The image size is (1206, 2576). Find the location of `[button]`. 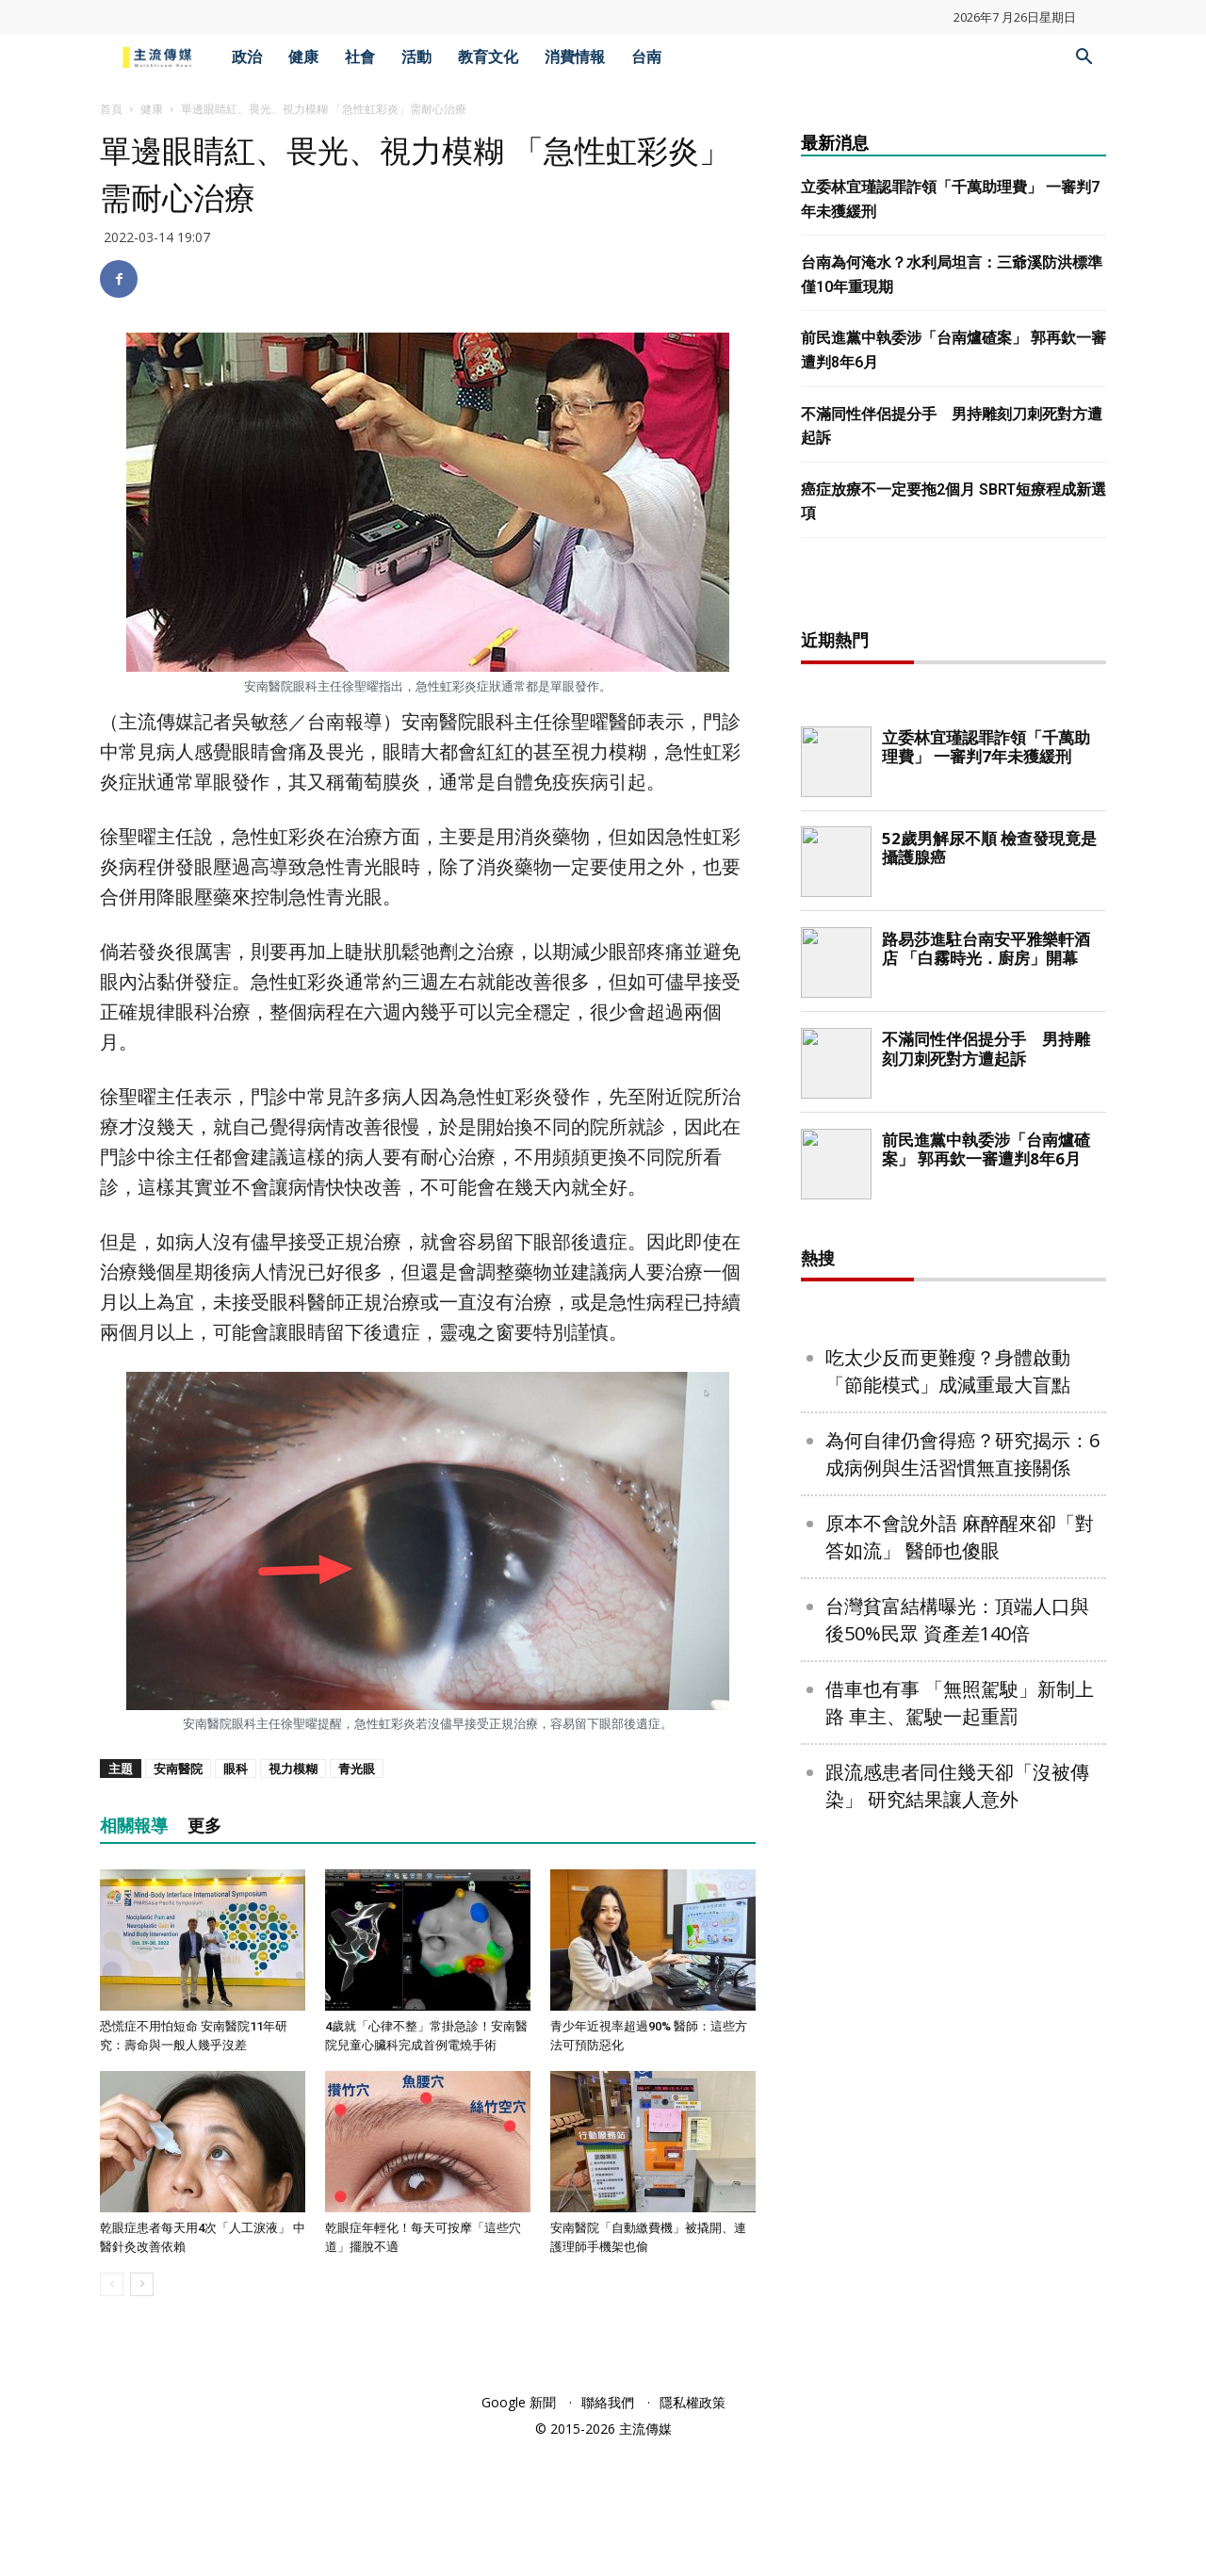

[button] is located at coordinates (1083, 59).